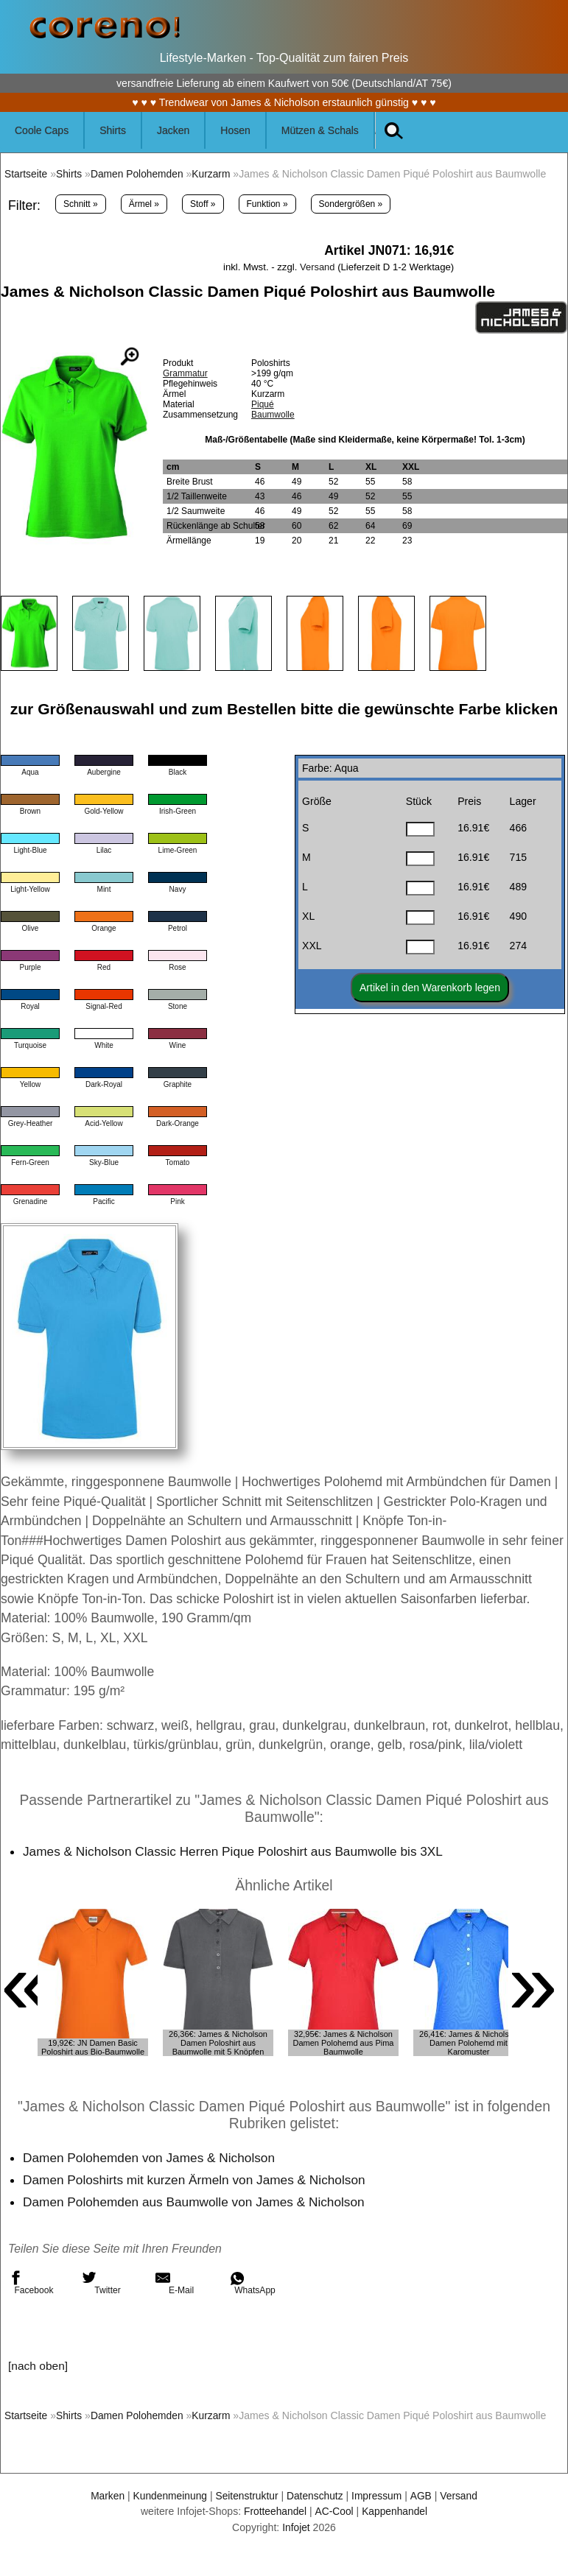 Image resolution: width=568 pixels, height=2576 pixels. I want to click on Kurzarm, so click(214, 174).